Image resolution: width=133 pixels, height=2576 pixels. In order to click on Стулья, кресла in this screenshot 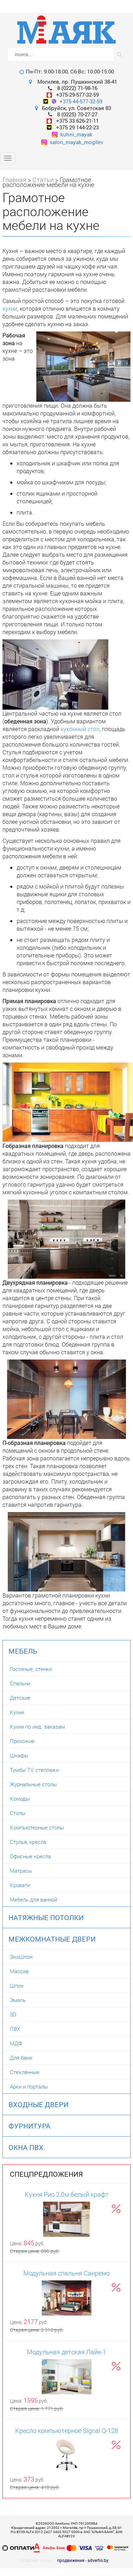, I will do `click(28, 1841)`.